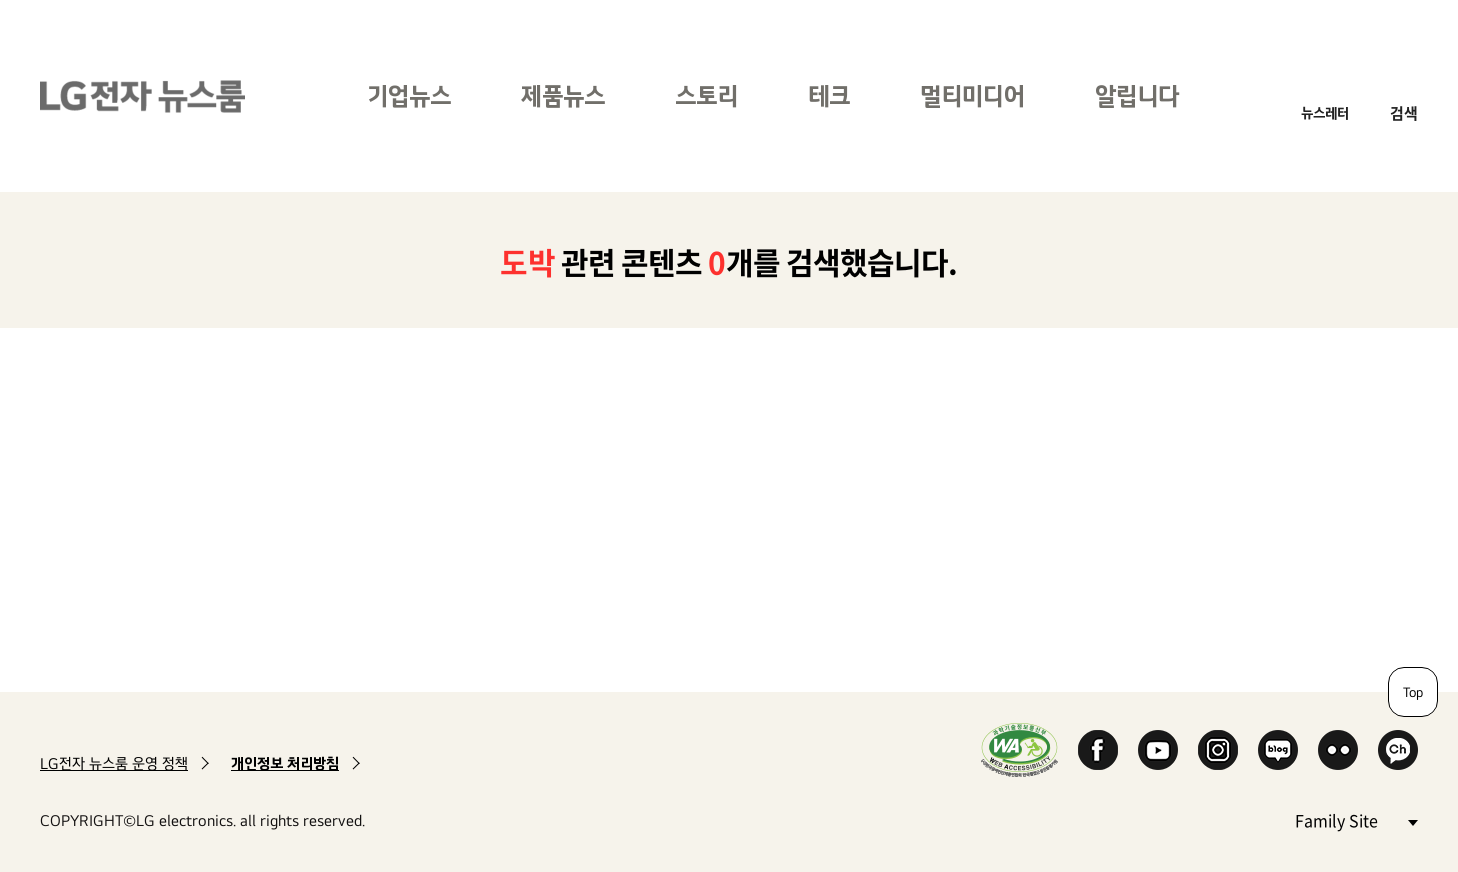 This screenshot has width=1458, height=872. Describe the element at coordinates (972, 95) in the screenshot. I see `멀티미디어` at that location.